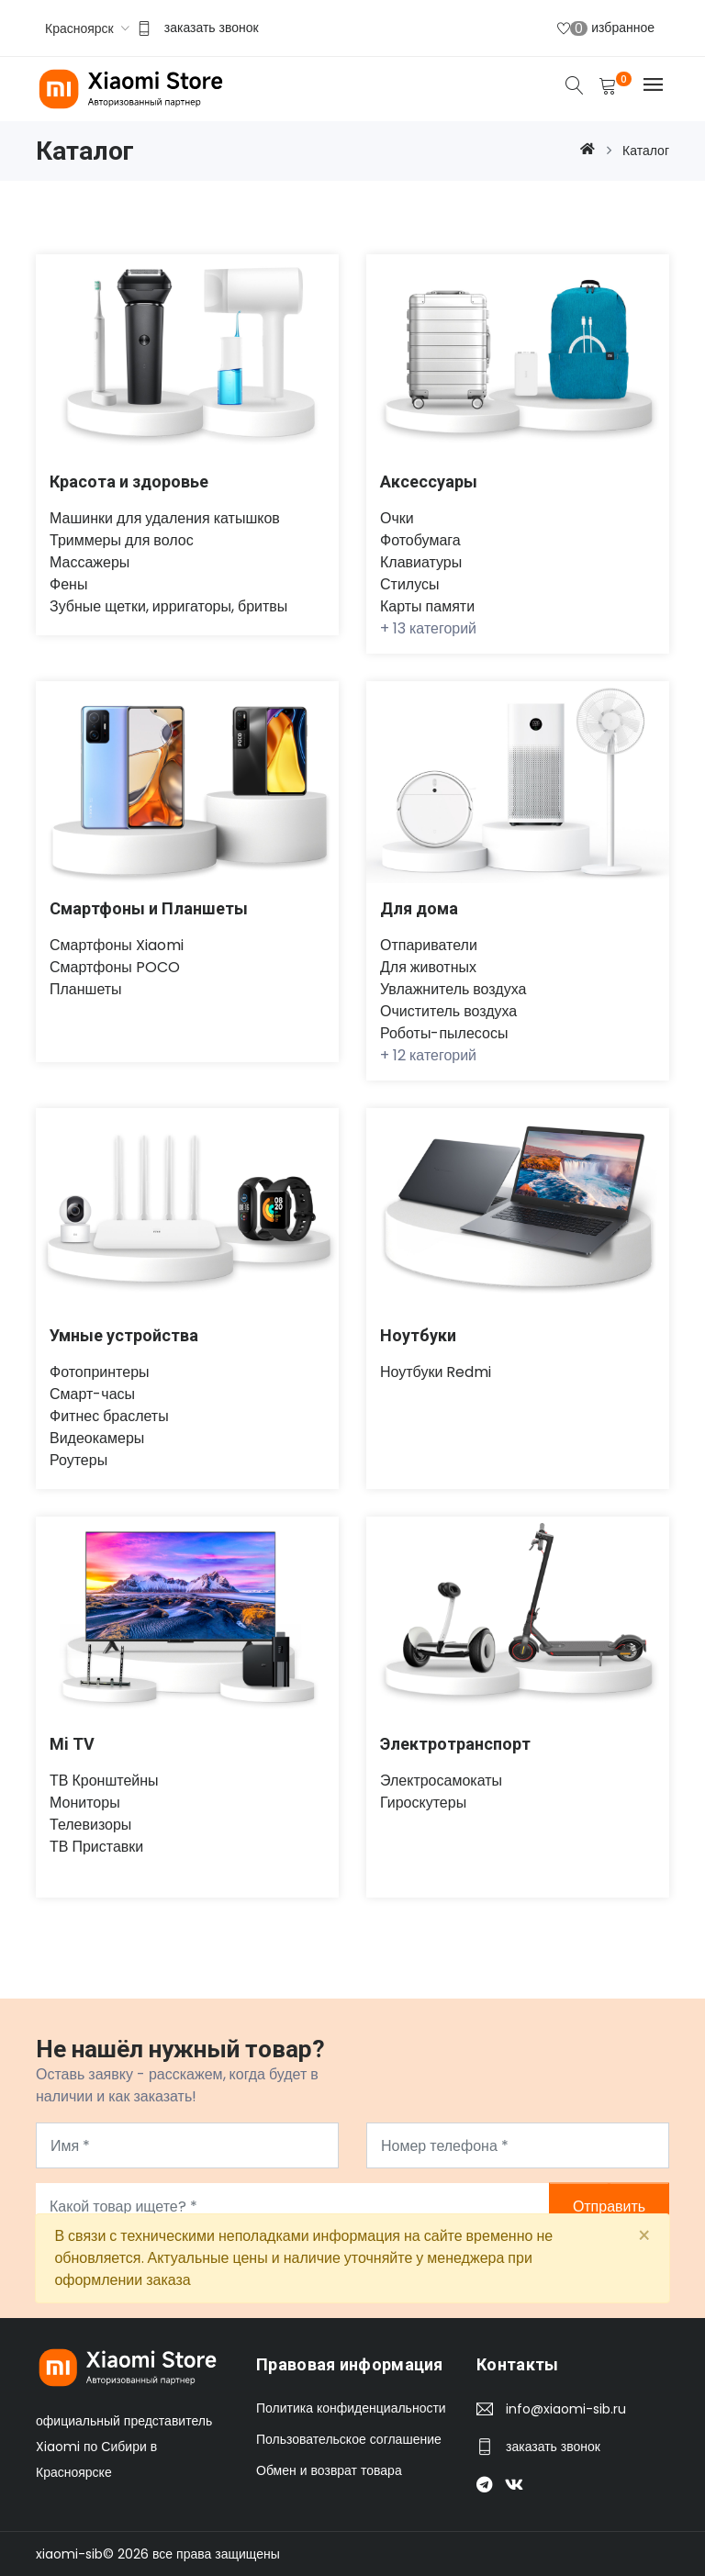 Image resolution: width=705 pixels, height=2576 pixels. I want to click on Mi TV, so click(72, 1743).